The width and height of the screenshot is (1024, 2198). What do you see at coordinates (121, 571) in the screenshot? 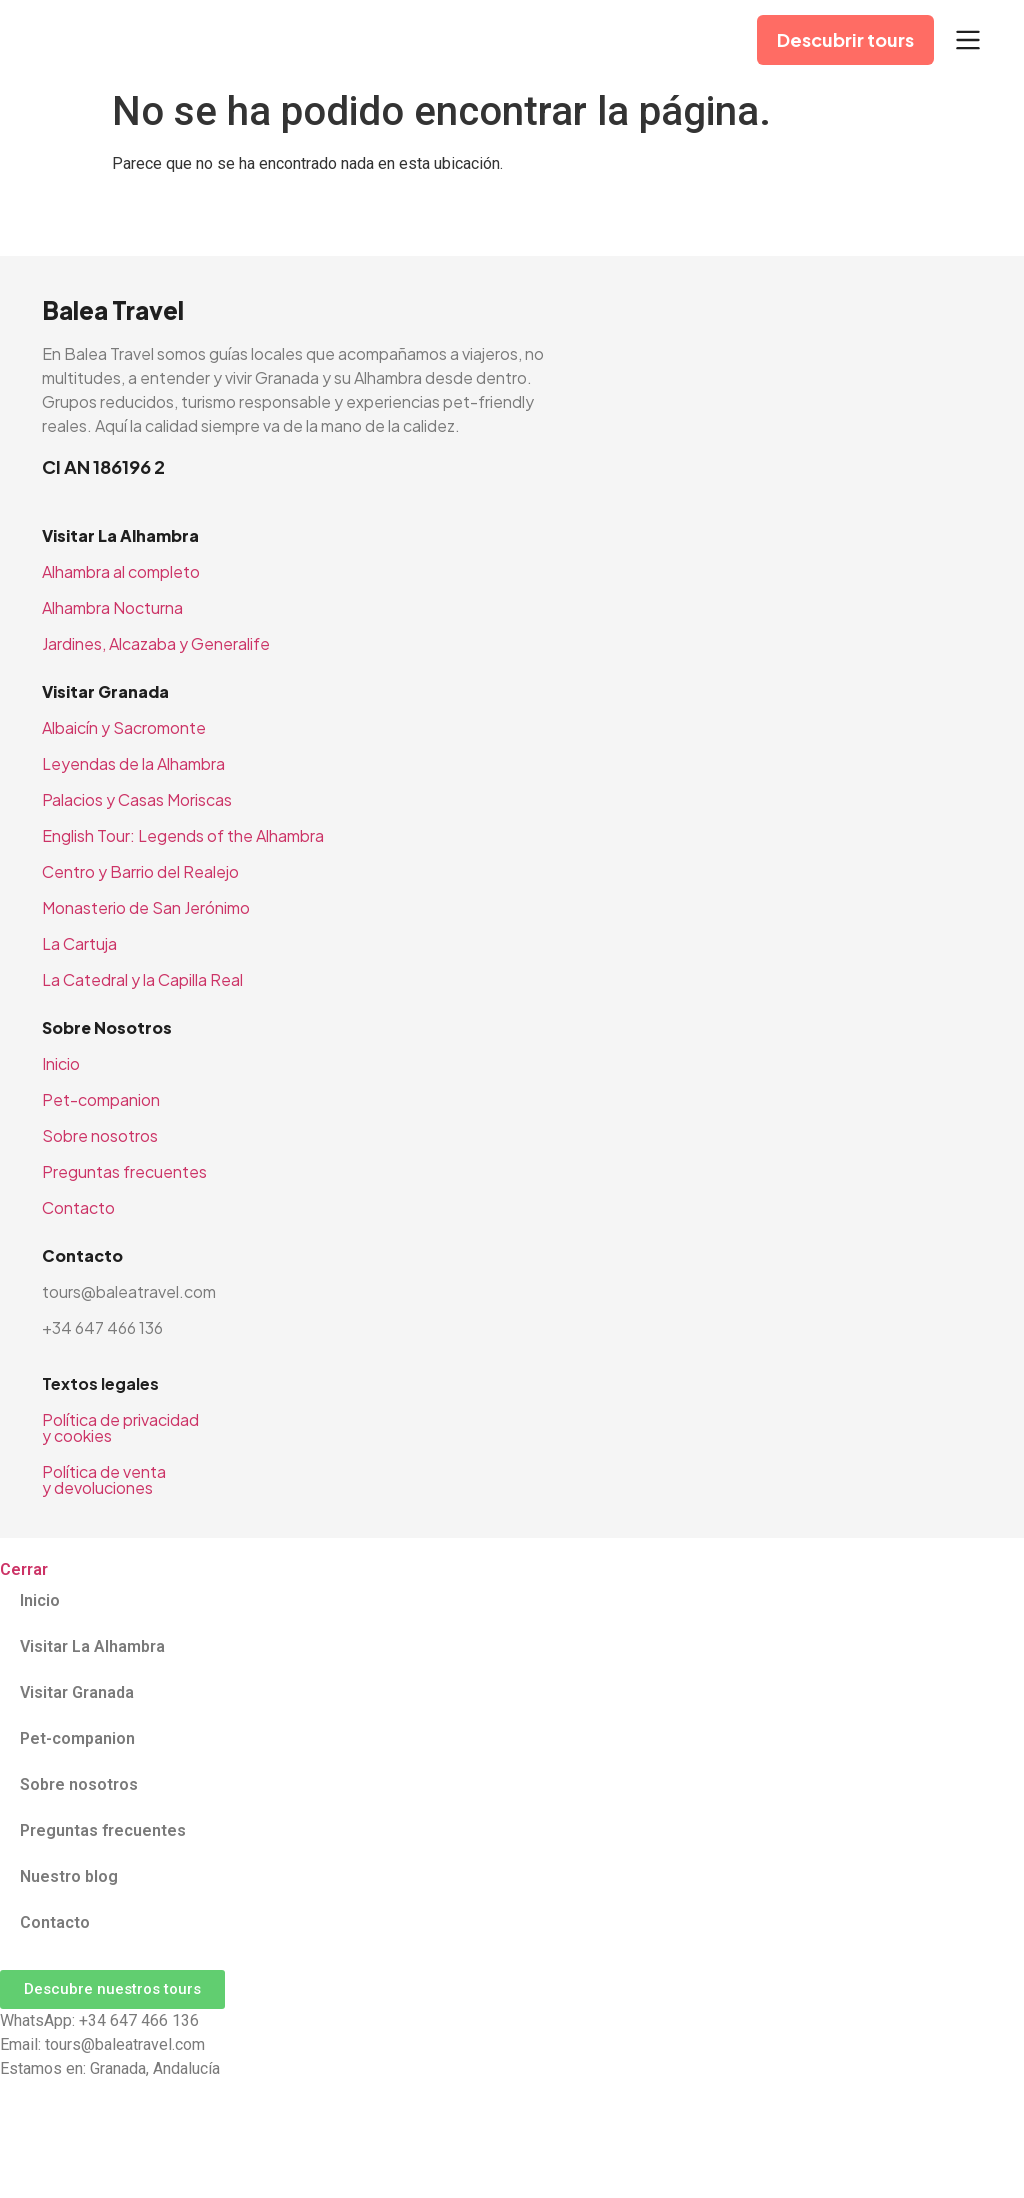
I see `Alhambra al completo` at bounding box center [121, 571].